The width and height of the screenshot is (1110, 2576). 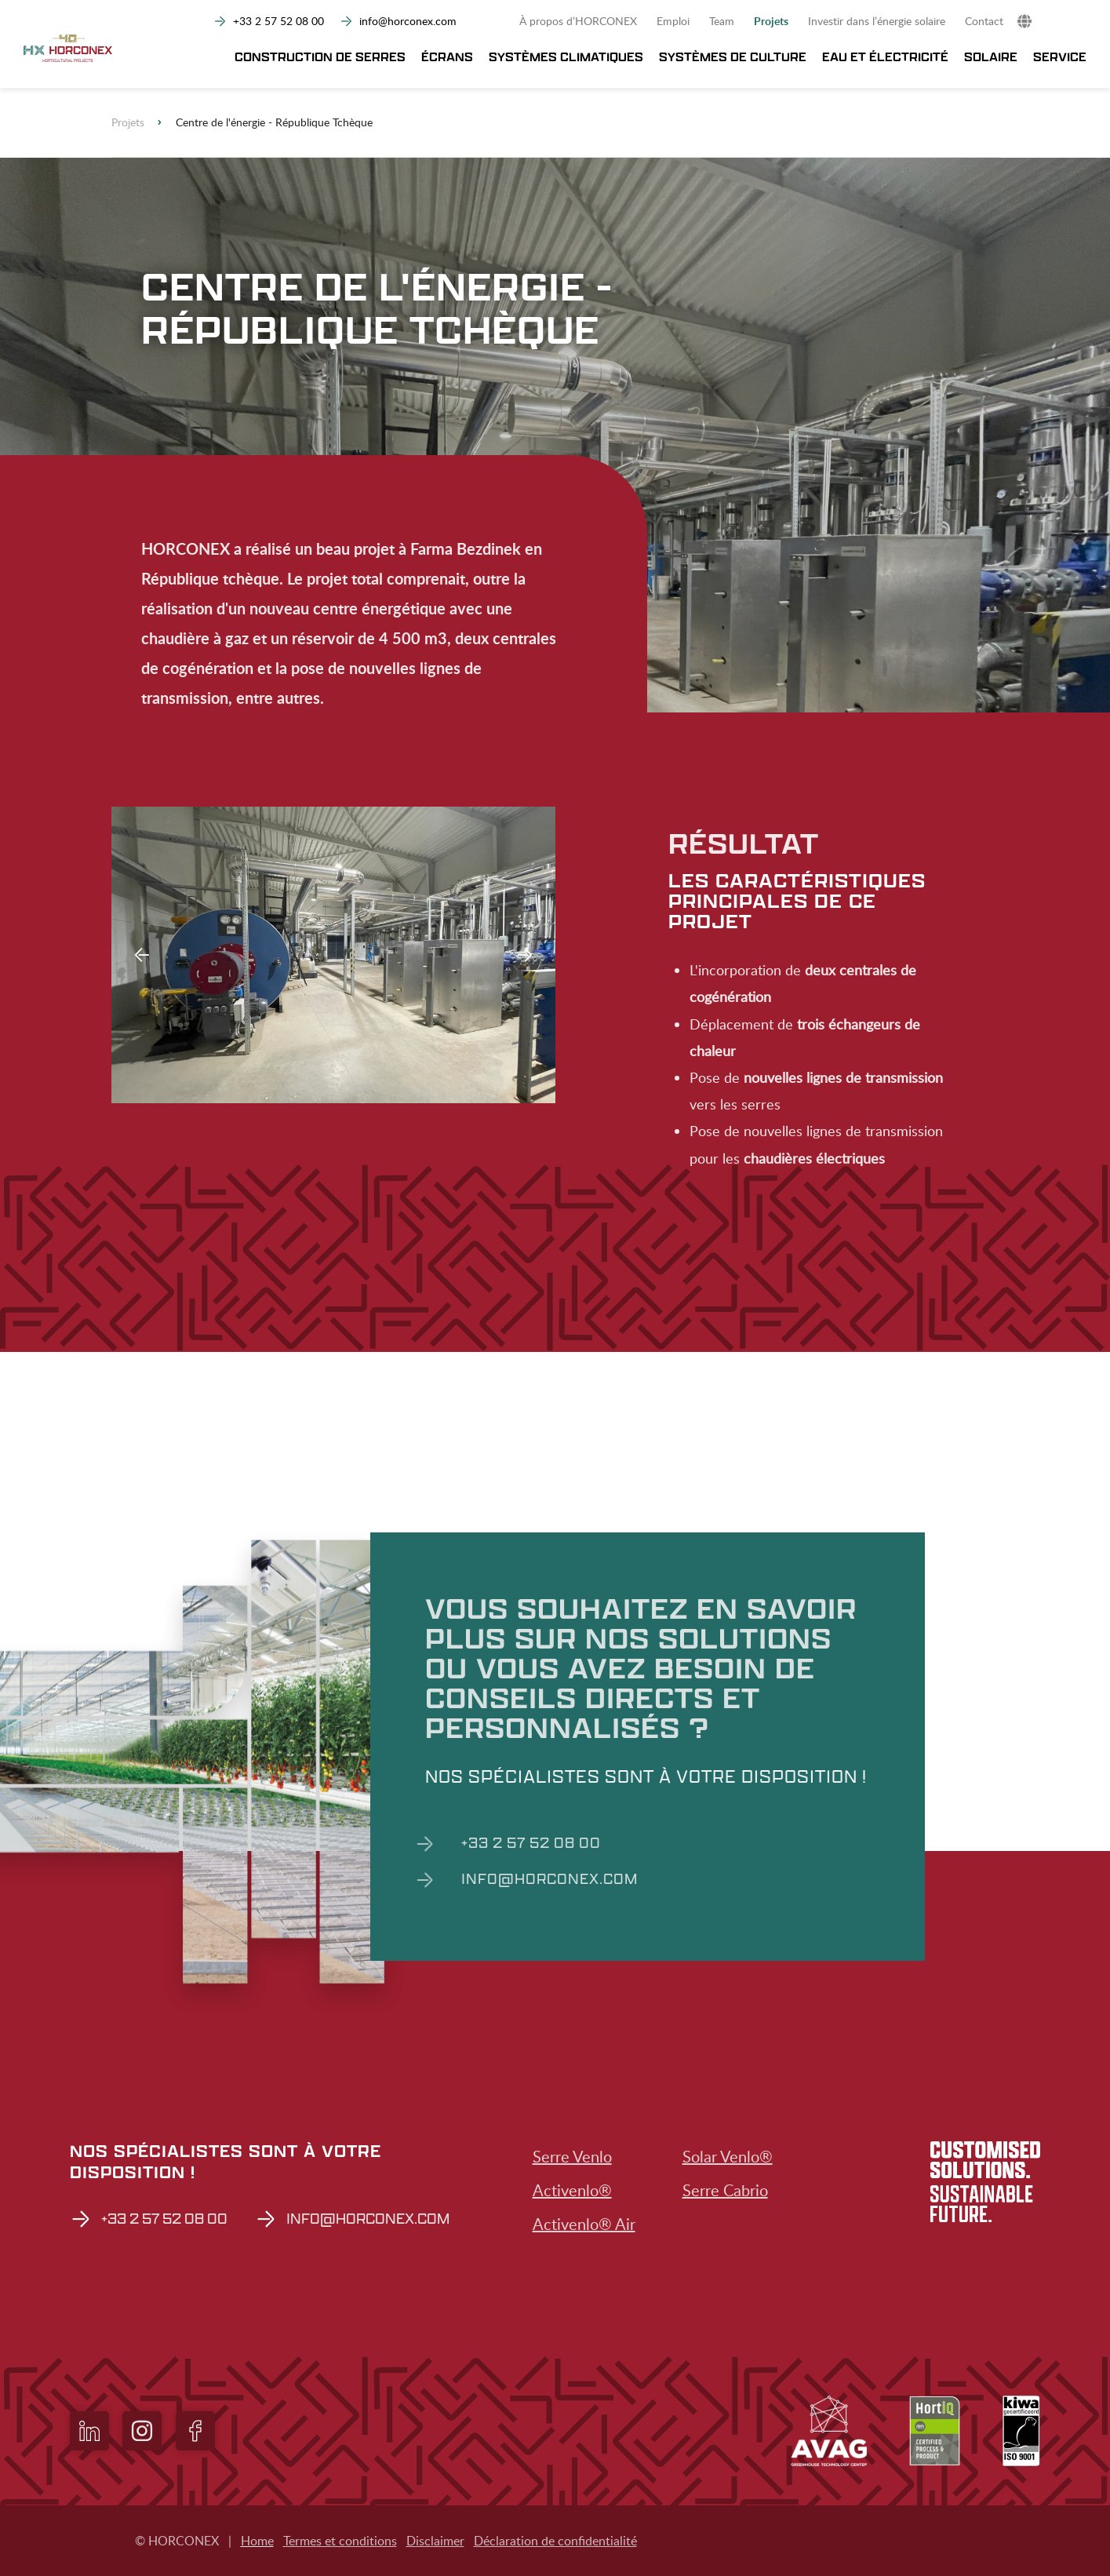 What do you see at coordinates (984, 21) in the screenshot?
I see `Contact` at bounding box center [984, 21].